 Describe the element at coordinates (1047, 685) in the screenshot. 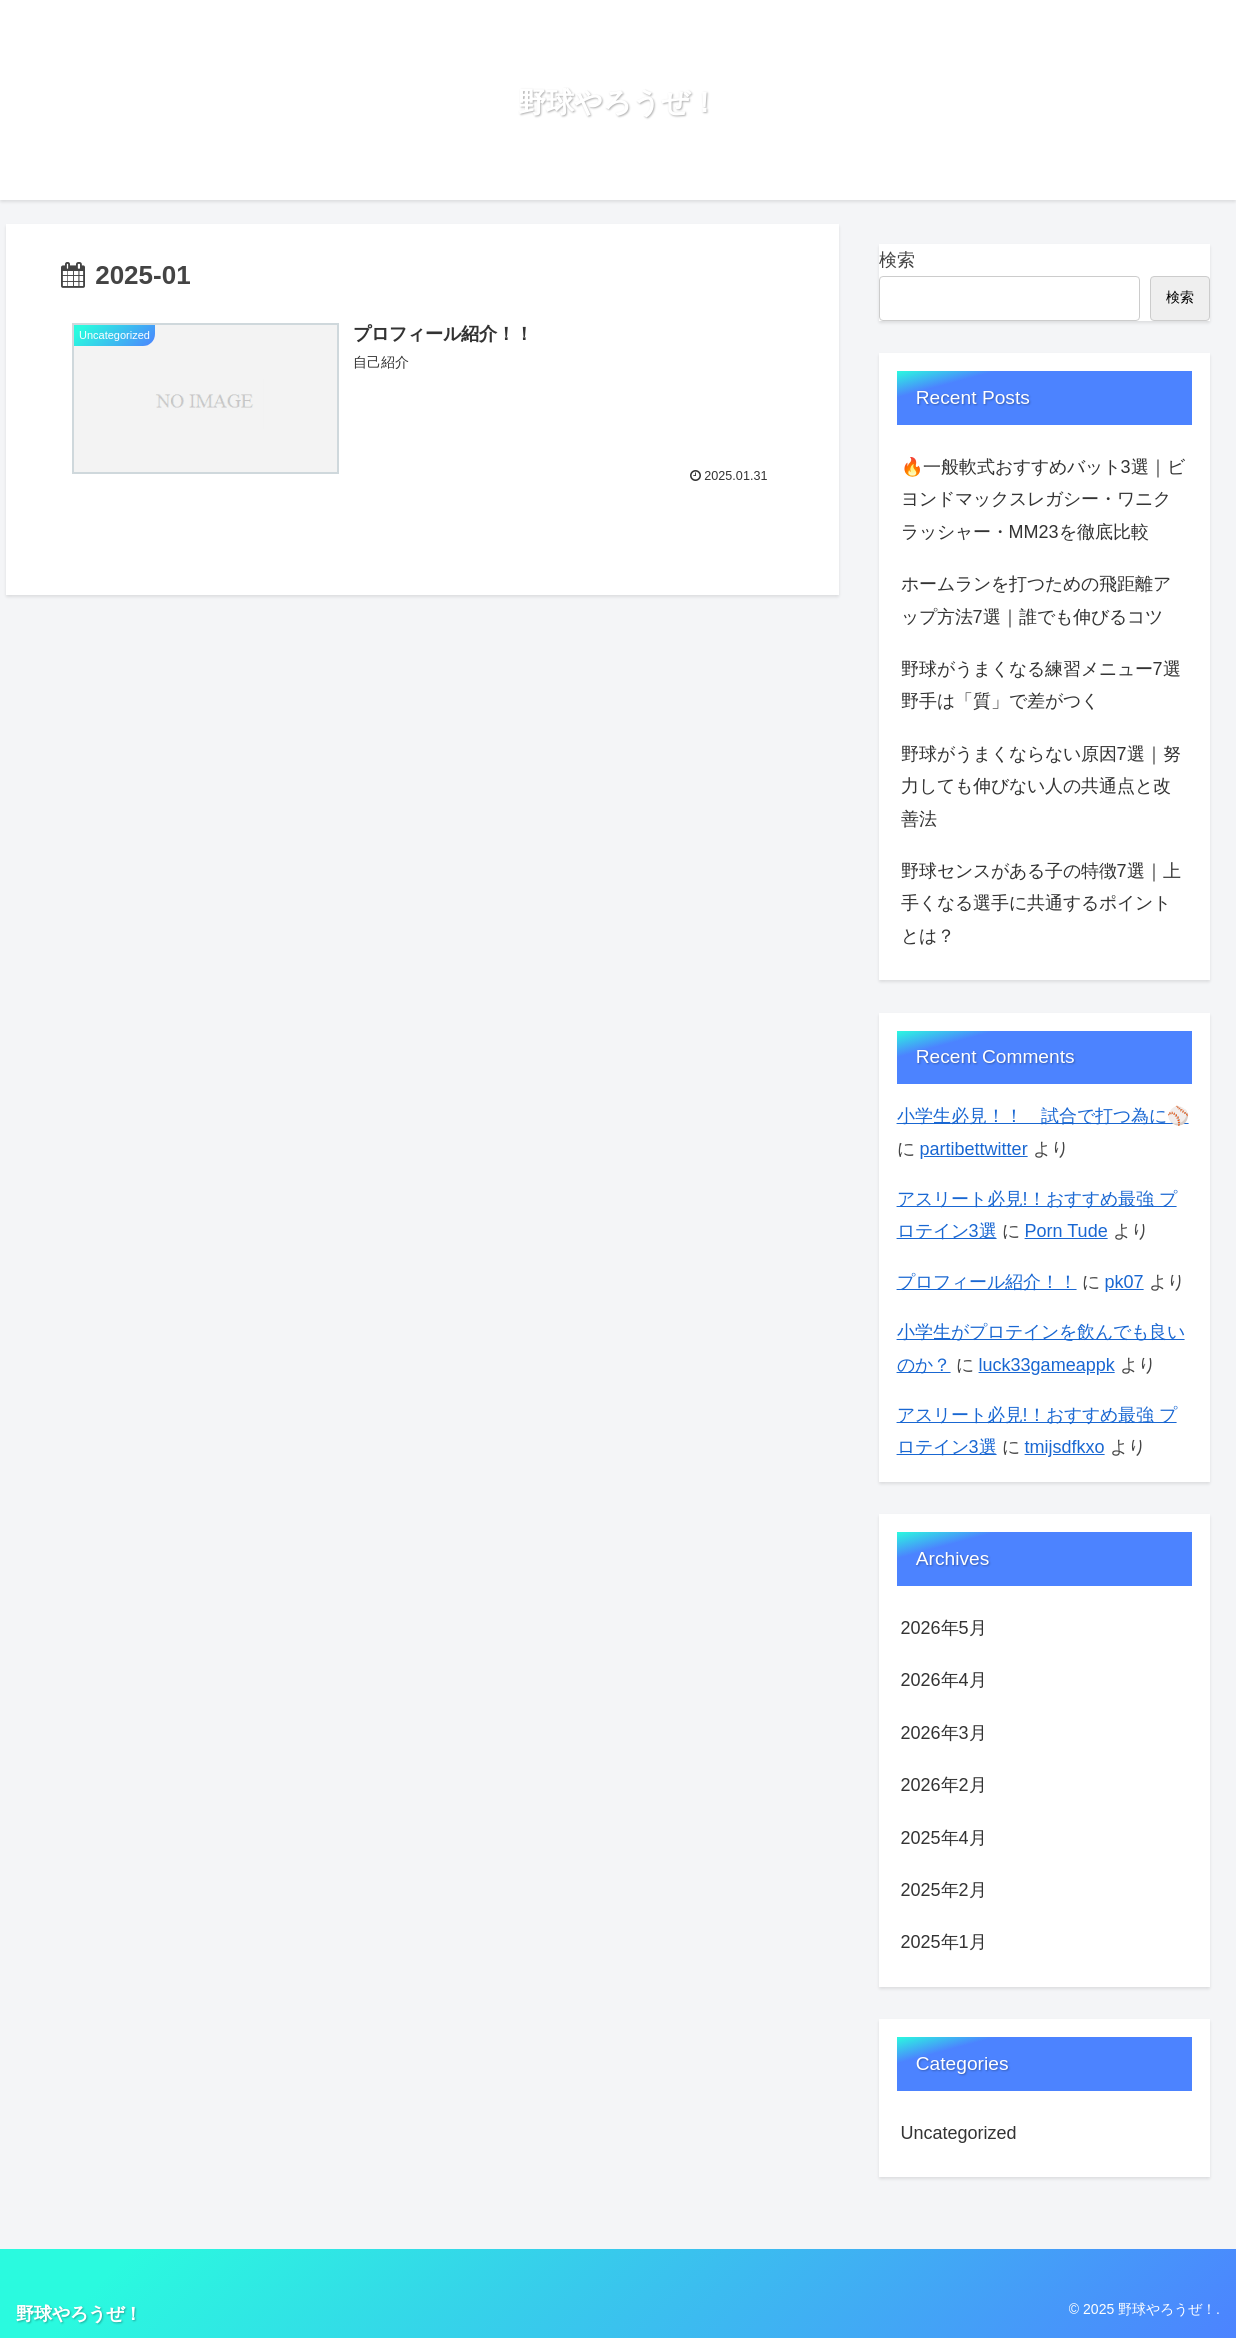

I see `野球がうまくなる練習メニュー7選 野手は「質」で差がつく` at that location.